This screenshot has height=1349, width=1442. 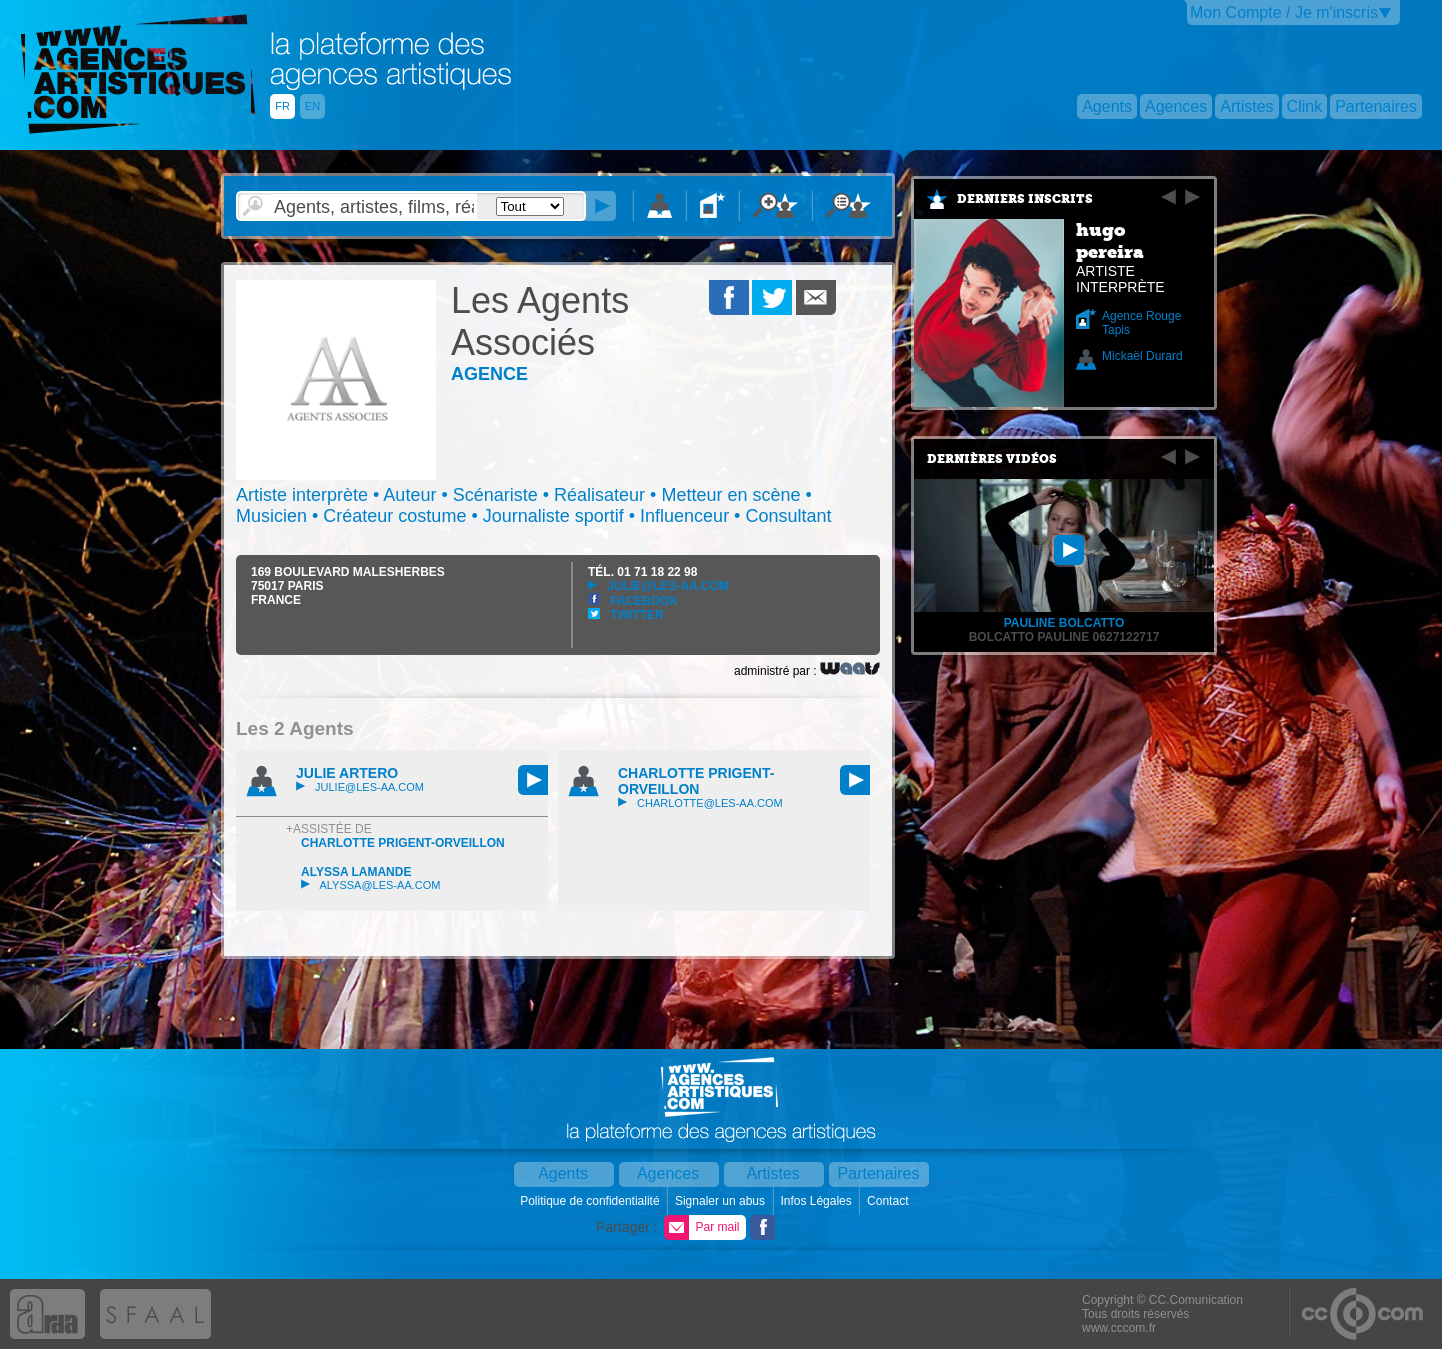 What do you see at coordinates (1064, 637) in the screenshot?
I see `Bolcatto Pauline 0627122717` at bounding box center [1064, 637].